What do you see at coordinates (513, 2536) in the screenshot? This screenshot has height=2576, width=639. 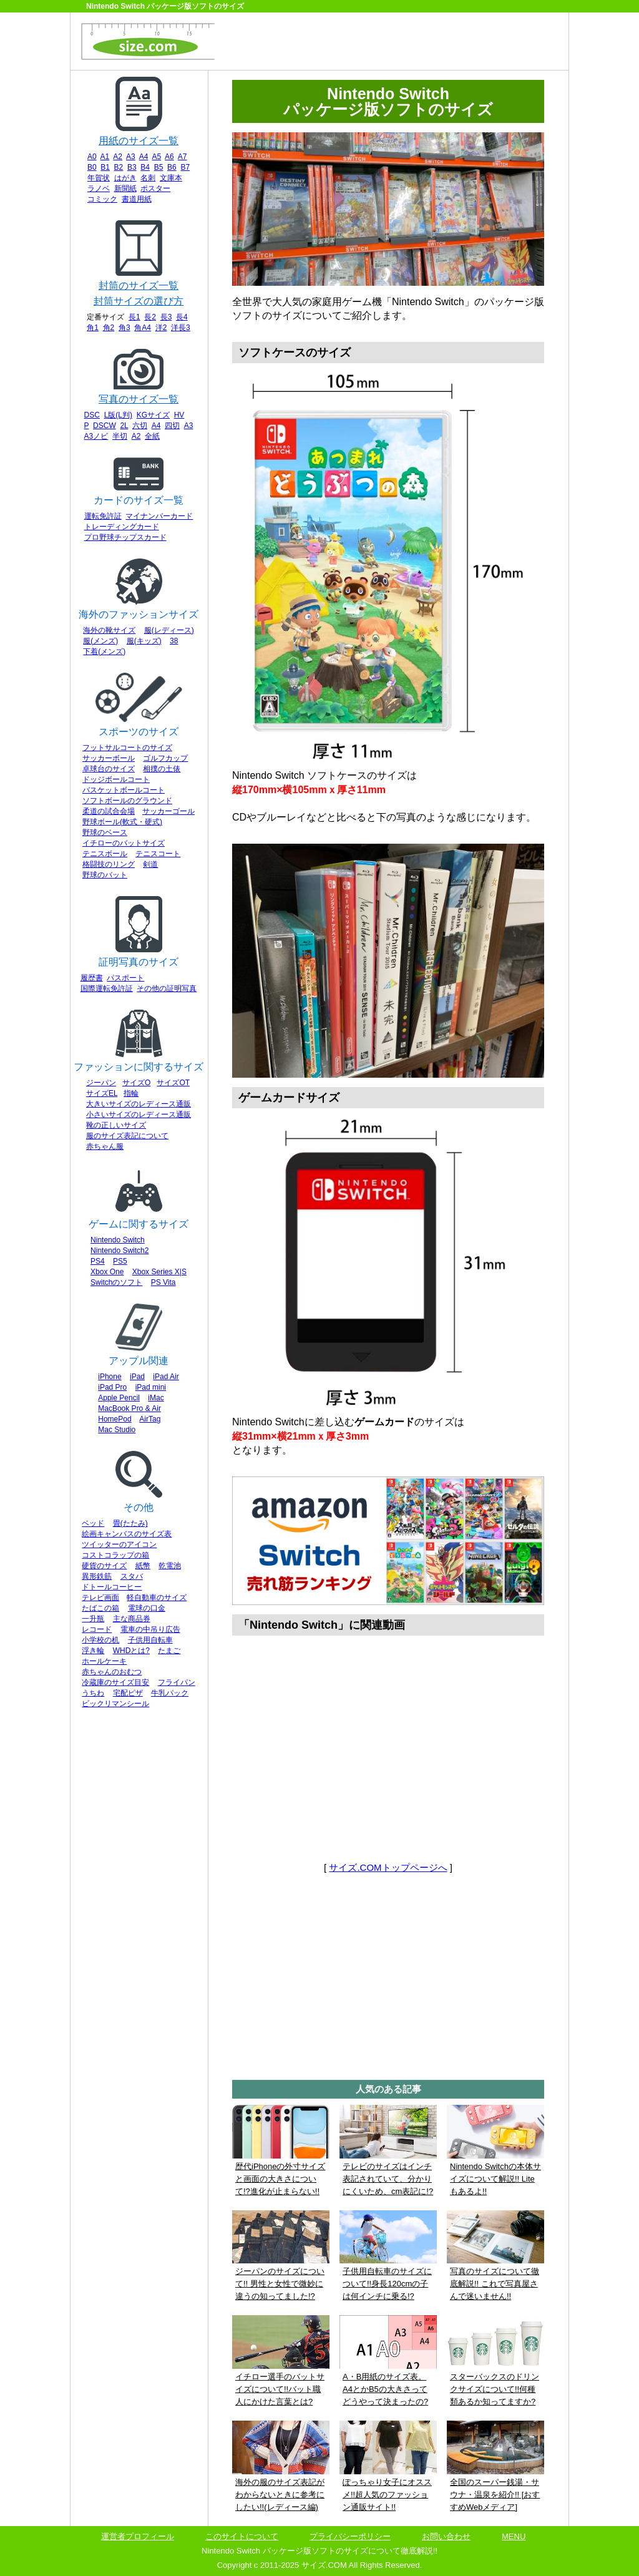 I see `MENU` at bounding box center [513, 2536].